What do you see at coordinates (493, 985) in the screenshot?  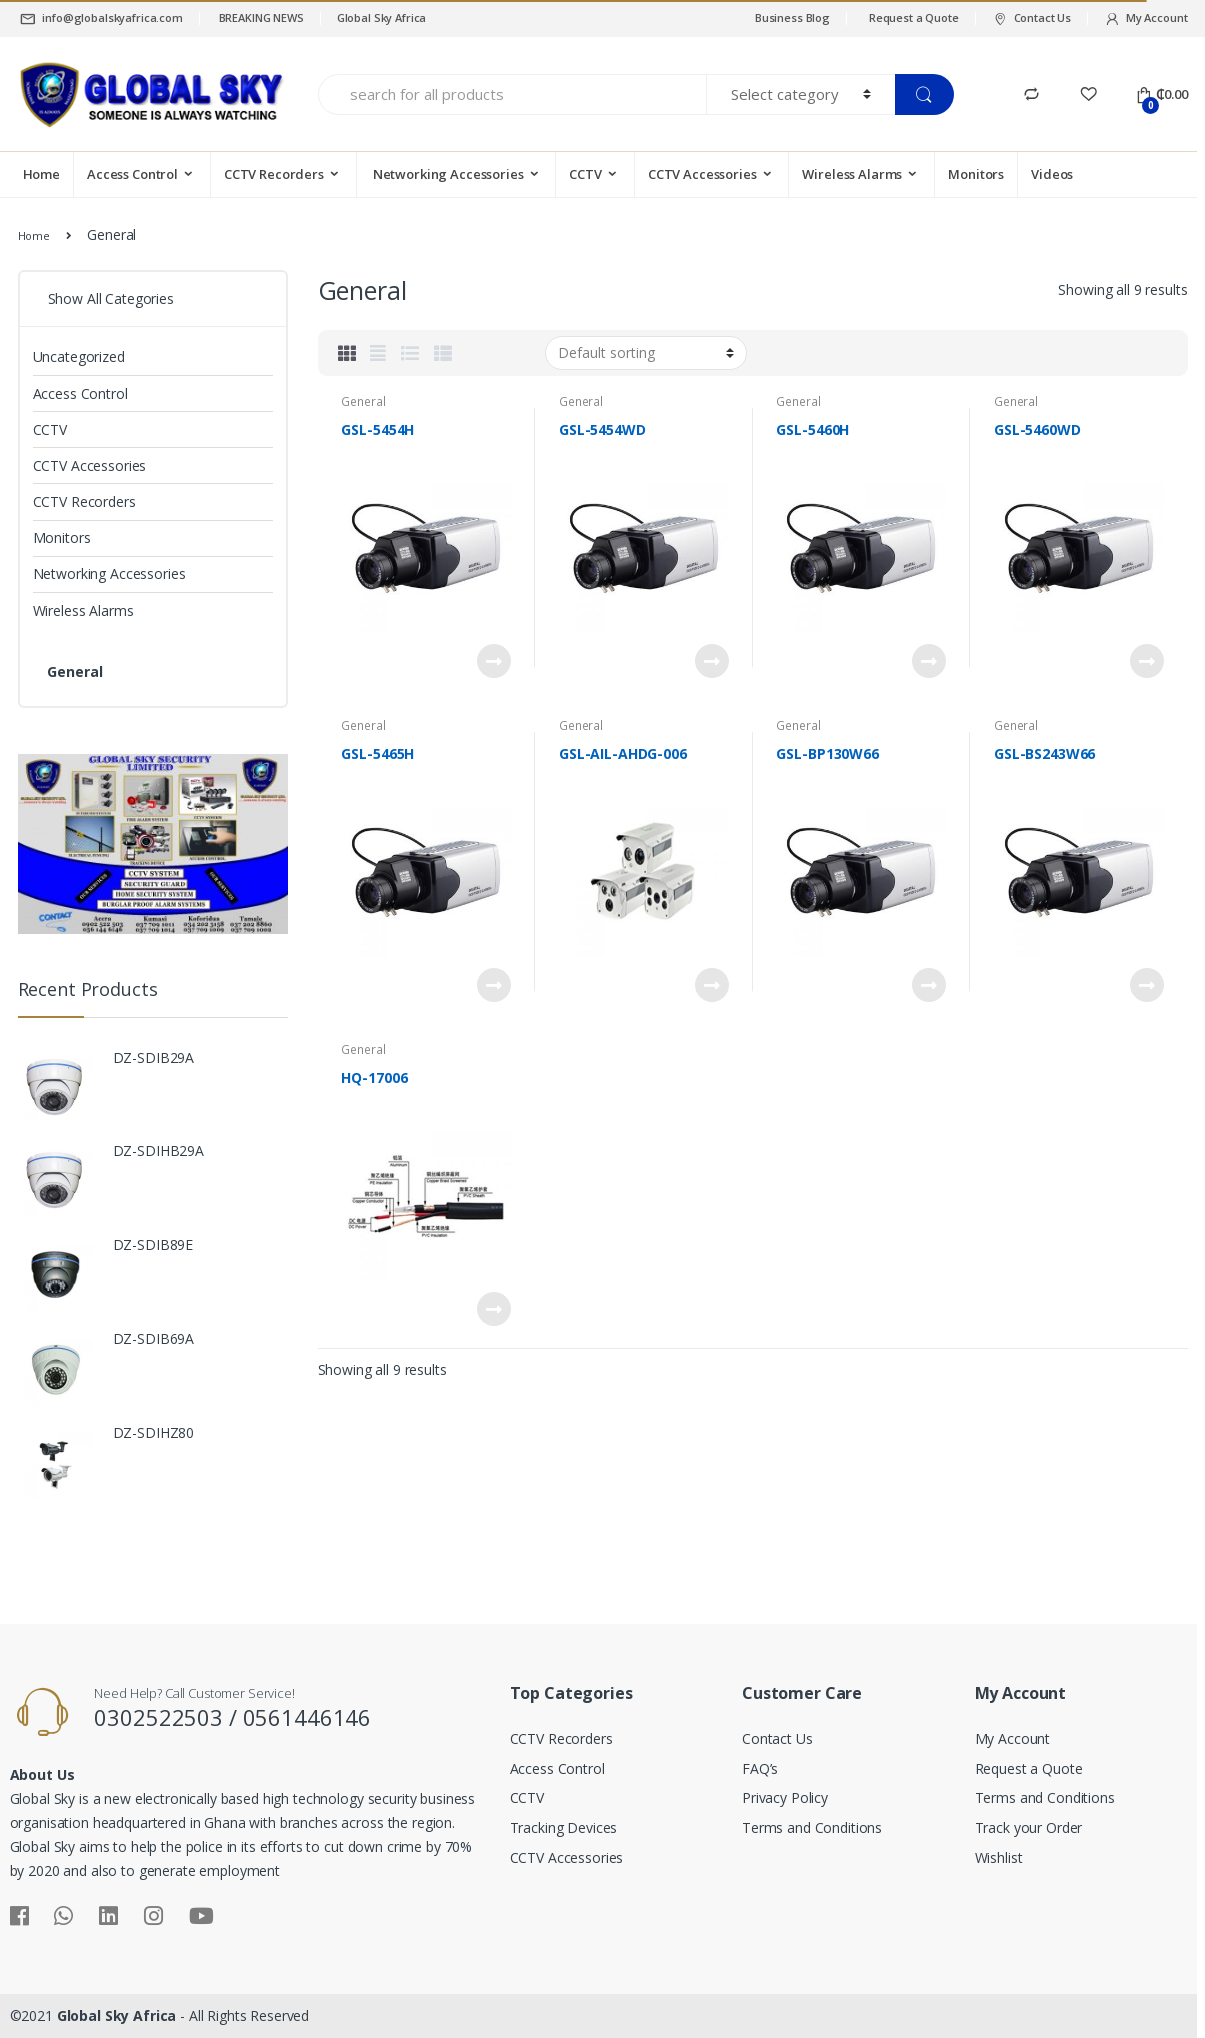 I see `Read more [Read more about “GSL-5465H”]` at bounding box center [493, 985].